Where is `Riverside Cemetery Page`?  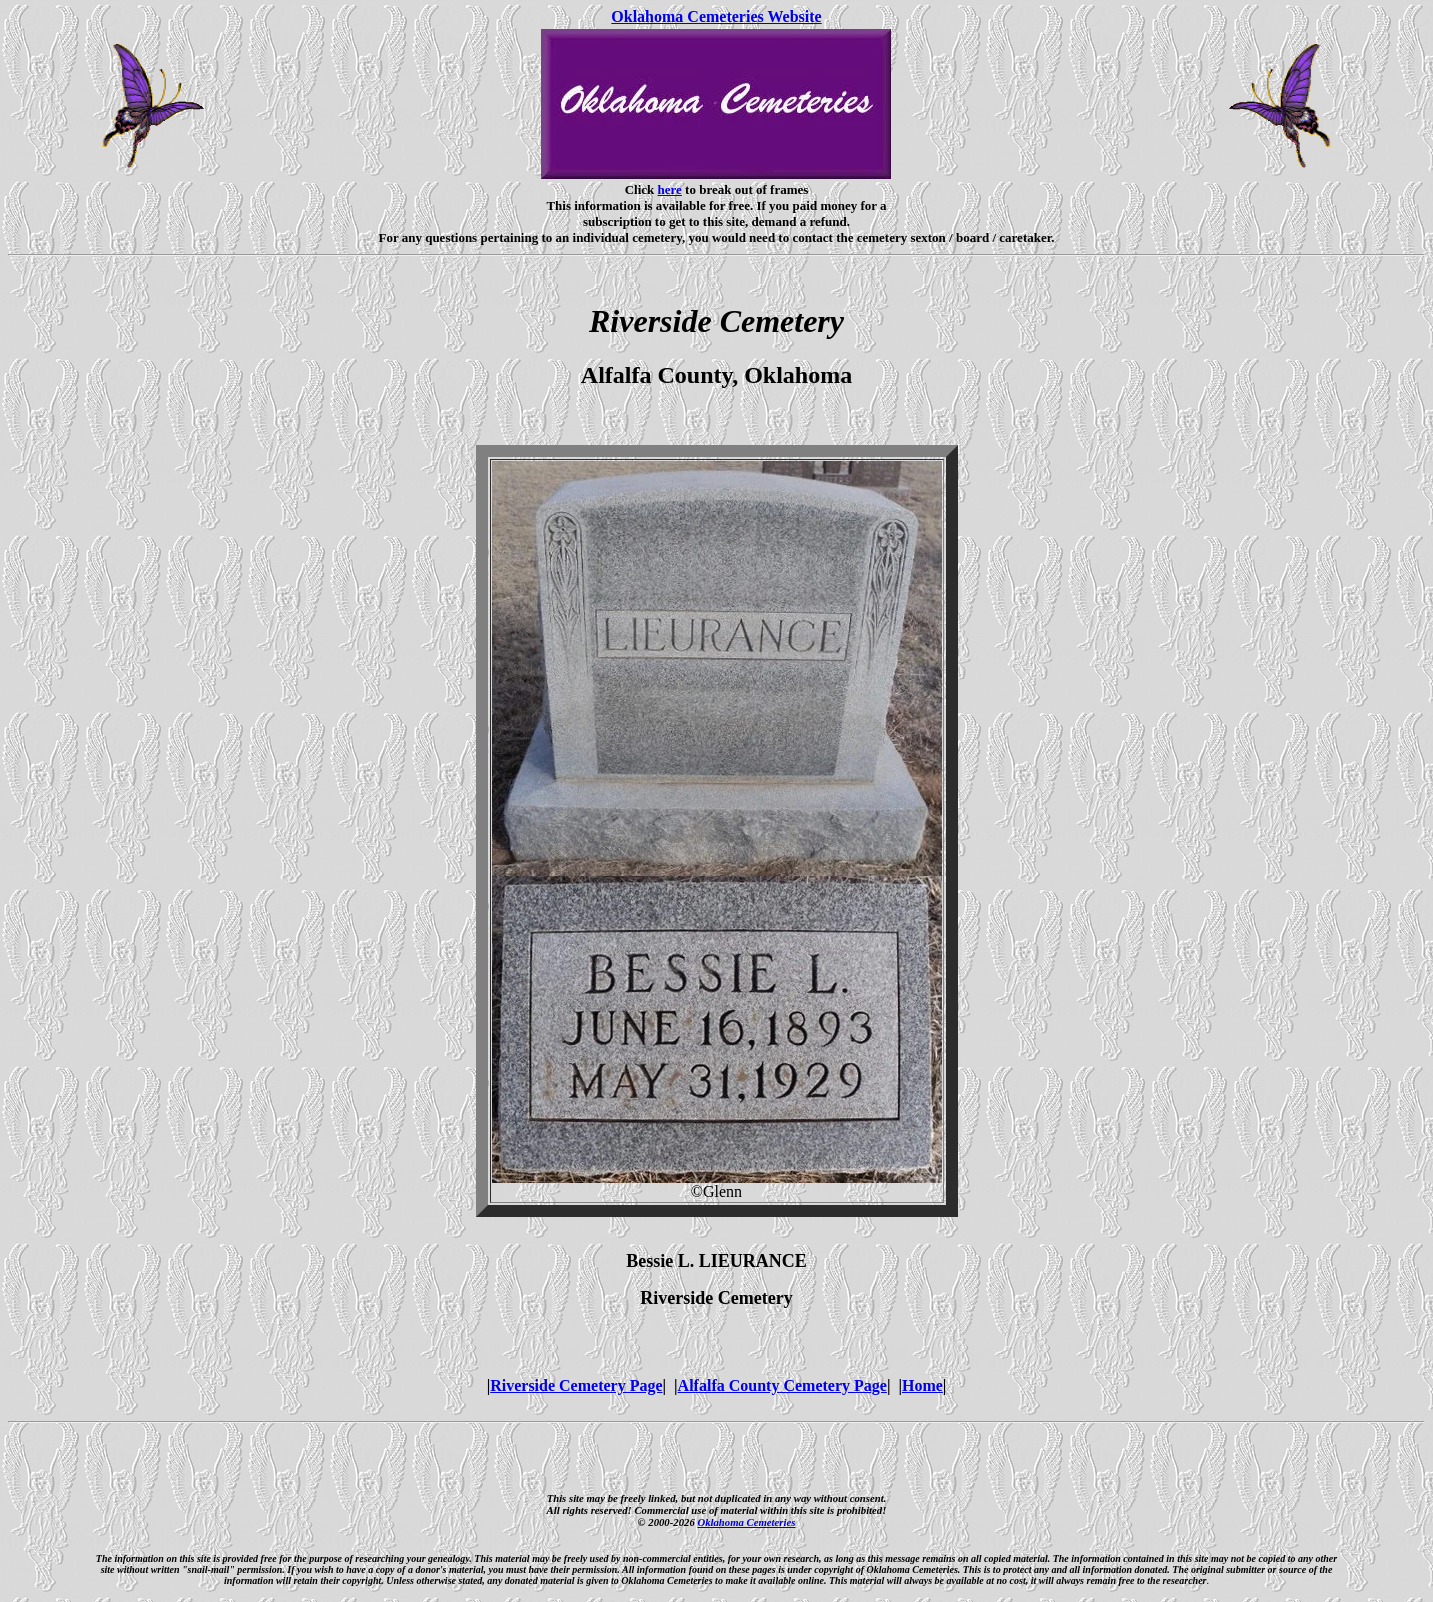
Riverside Cemetery Page is located at coordinates (576, 1385).